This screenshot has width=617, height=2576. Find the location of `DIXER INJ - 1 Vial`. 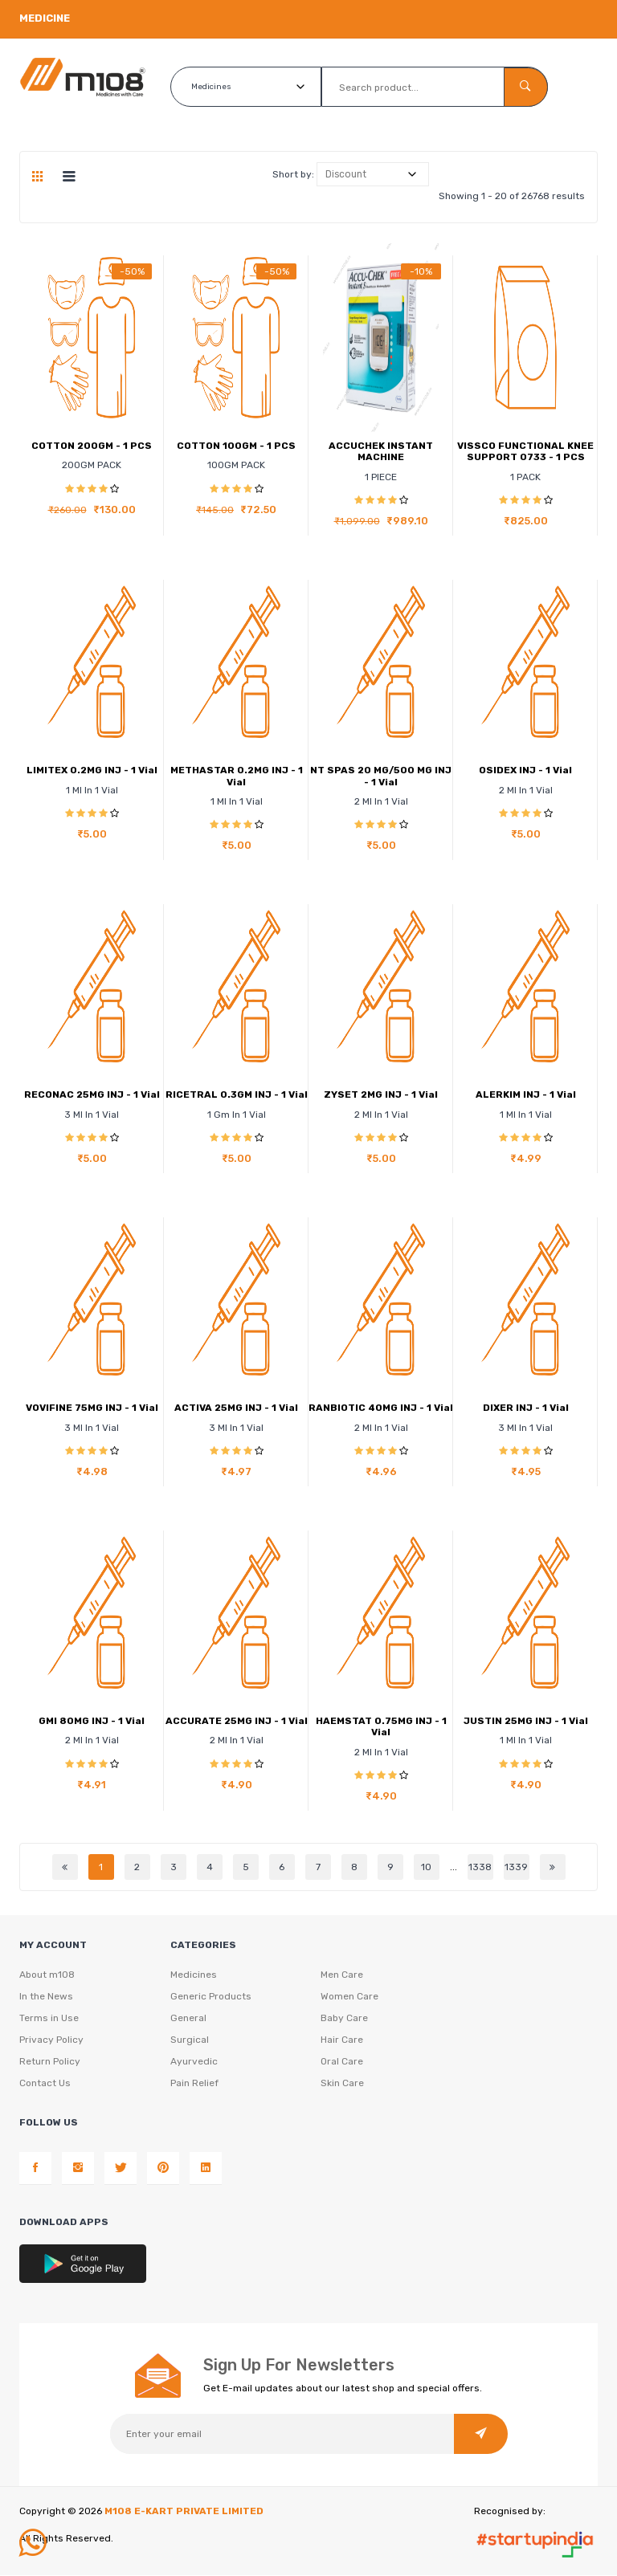

DIXER INJ - 1 Vial is located at coordinates (526, 1407).